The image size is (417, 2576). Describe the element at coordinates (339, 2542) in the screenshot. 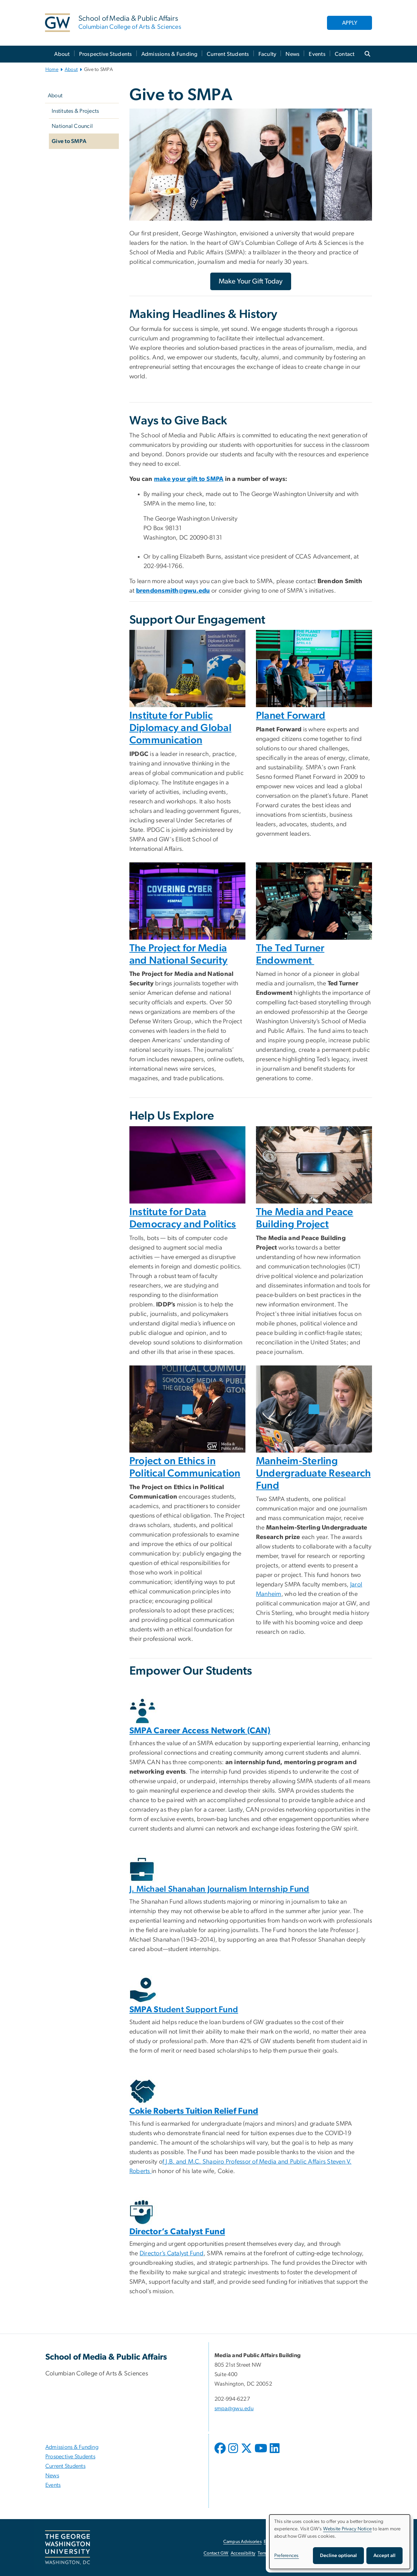

I see `[dialog]` at that location.